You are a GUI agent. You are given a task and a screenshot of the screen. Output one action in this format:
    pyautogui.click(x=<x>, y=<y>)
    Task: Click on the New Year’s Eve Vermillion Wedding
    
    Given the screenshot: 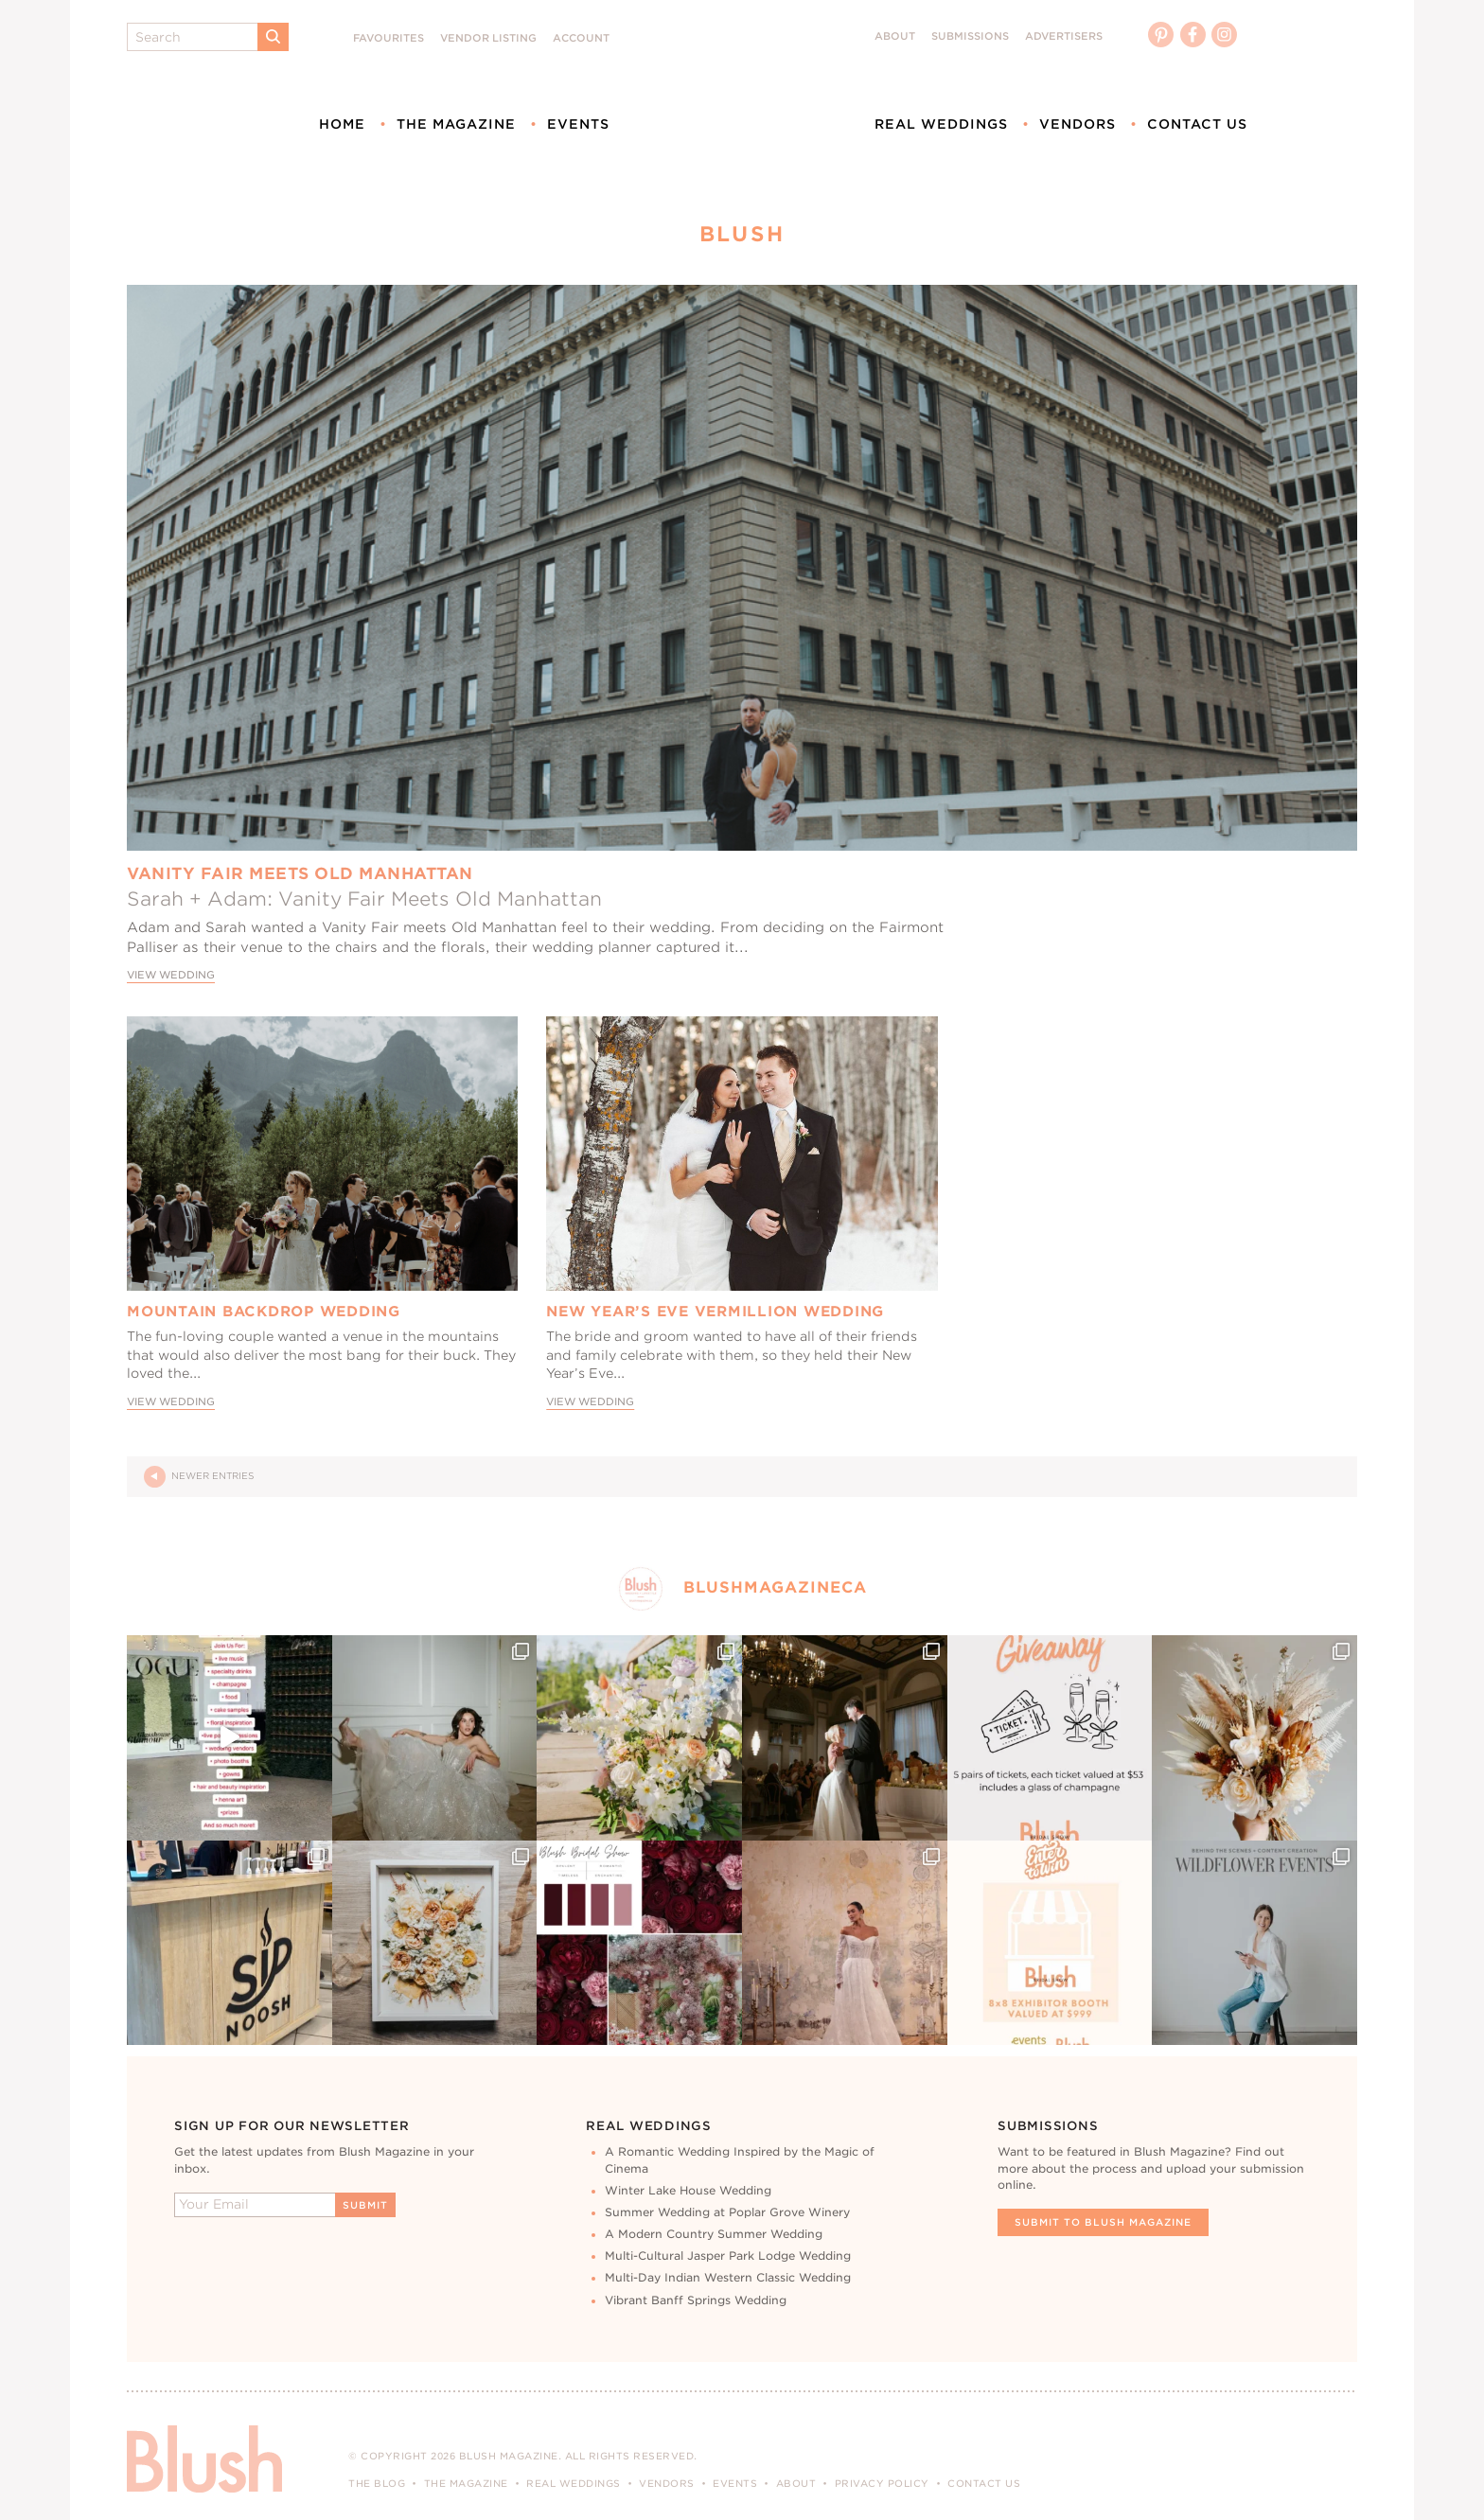 What is the action you would take?
    pyautogui.click(x=715, y=1311)
    